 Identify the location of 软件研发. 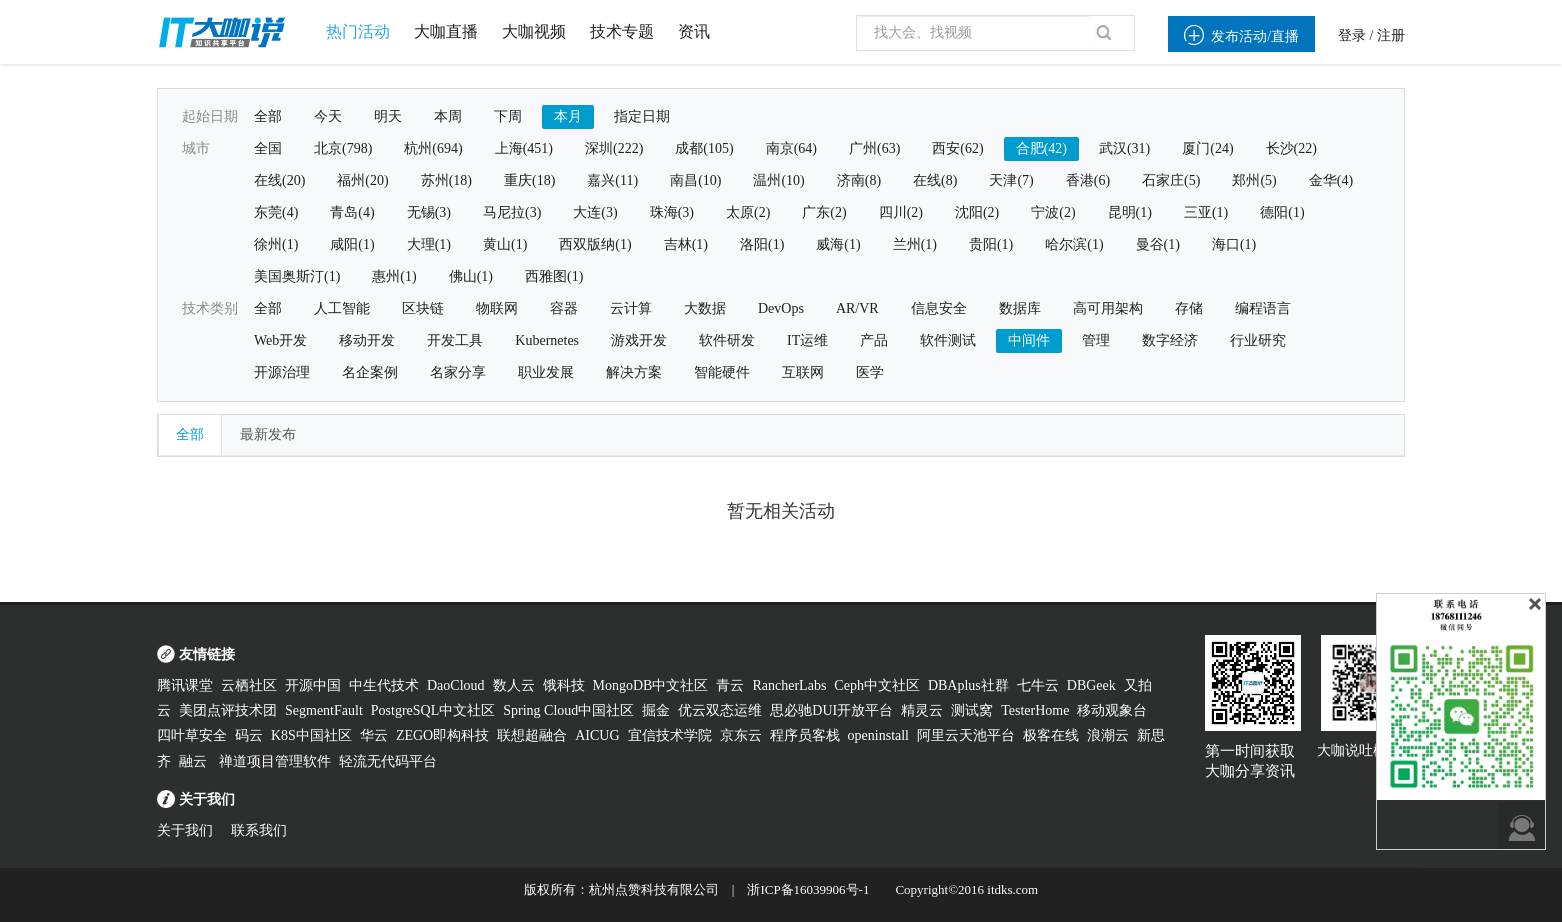
(727, 340).